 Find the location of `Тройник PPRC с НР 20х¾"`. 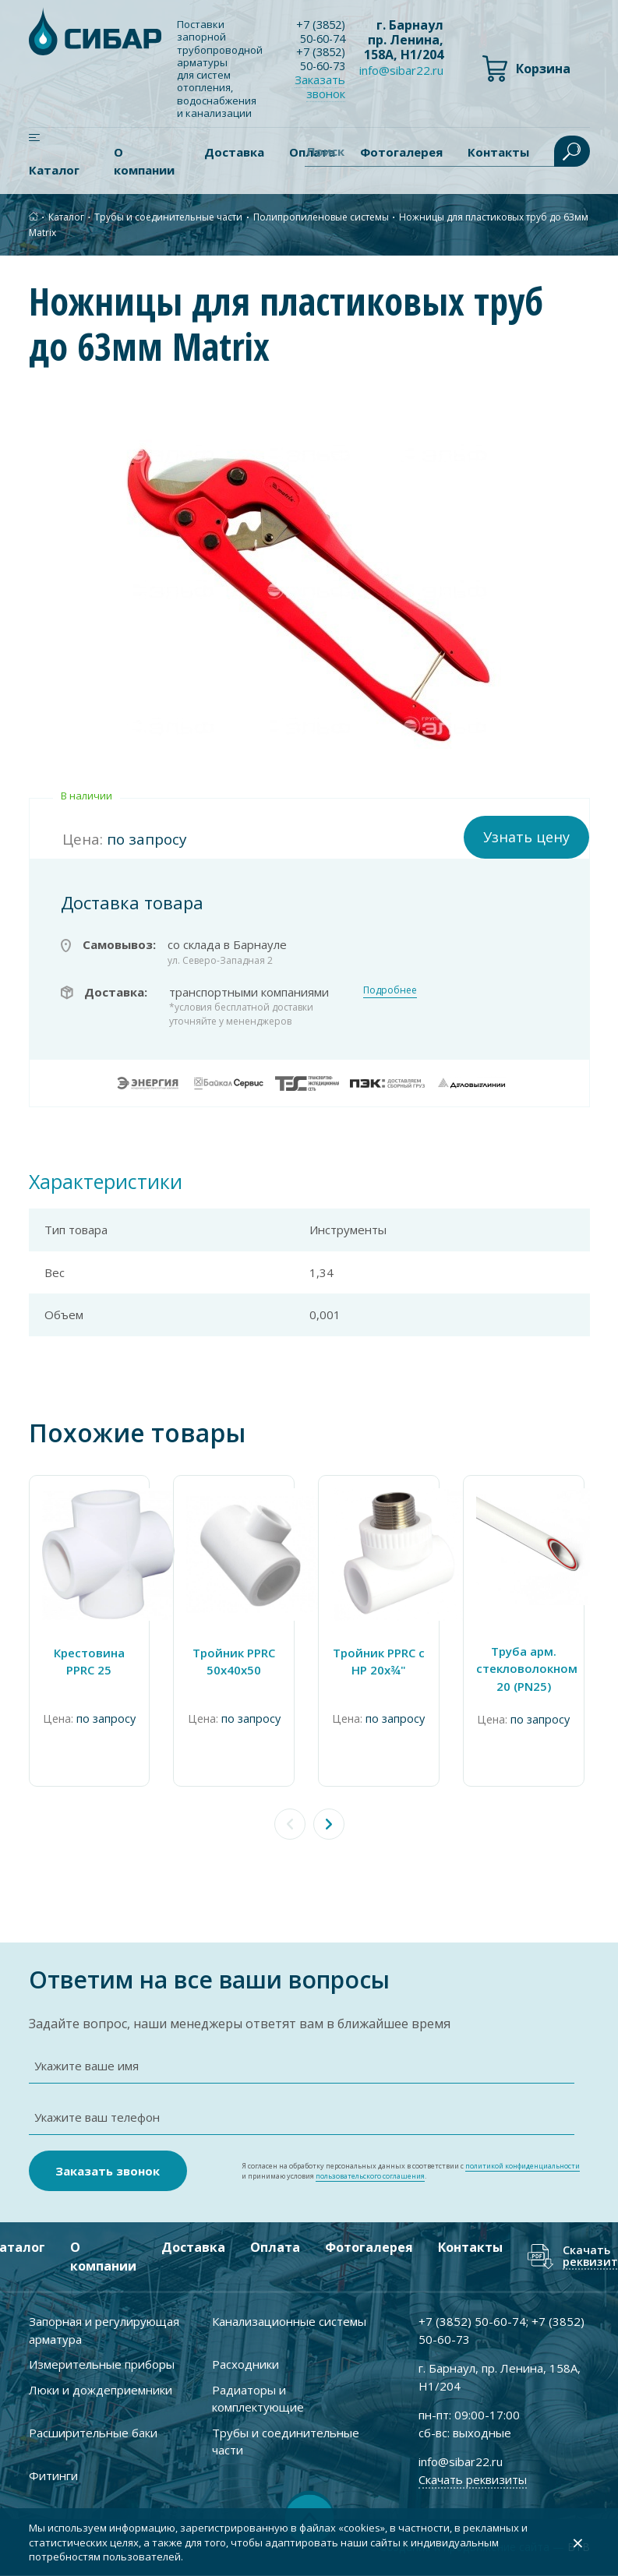

Тройник PPRC с НР 20х¾" is located at coordinates (382, 1659).